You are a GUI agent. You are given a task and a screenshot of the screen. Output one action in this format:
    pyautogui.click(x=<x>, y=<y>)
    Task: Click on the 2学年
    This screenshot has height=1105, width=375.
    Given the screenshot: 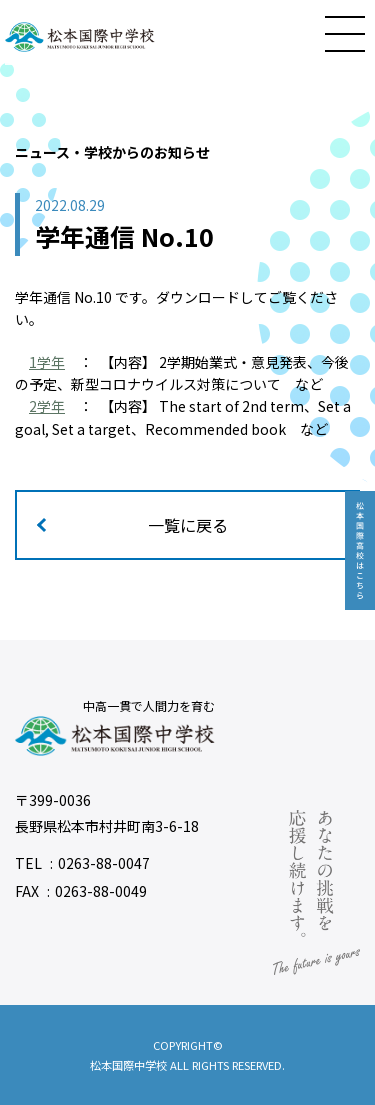 What is the action you would take?
    pyautogui.click(x=47, y=406)
    